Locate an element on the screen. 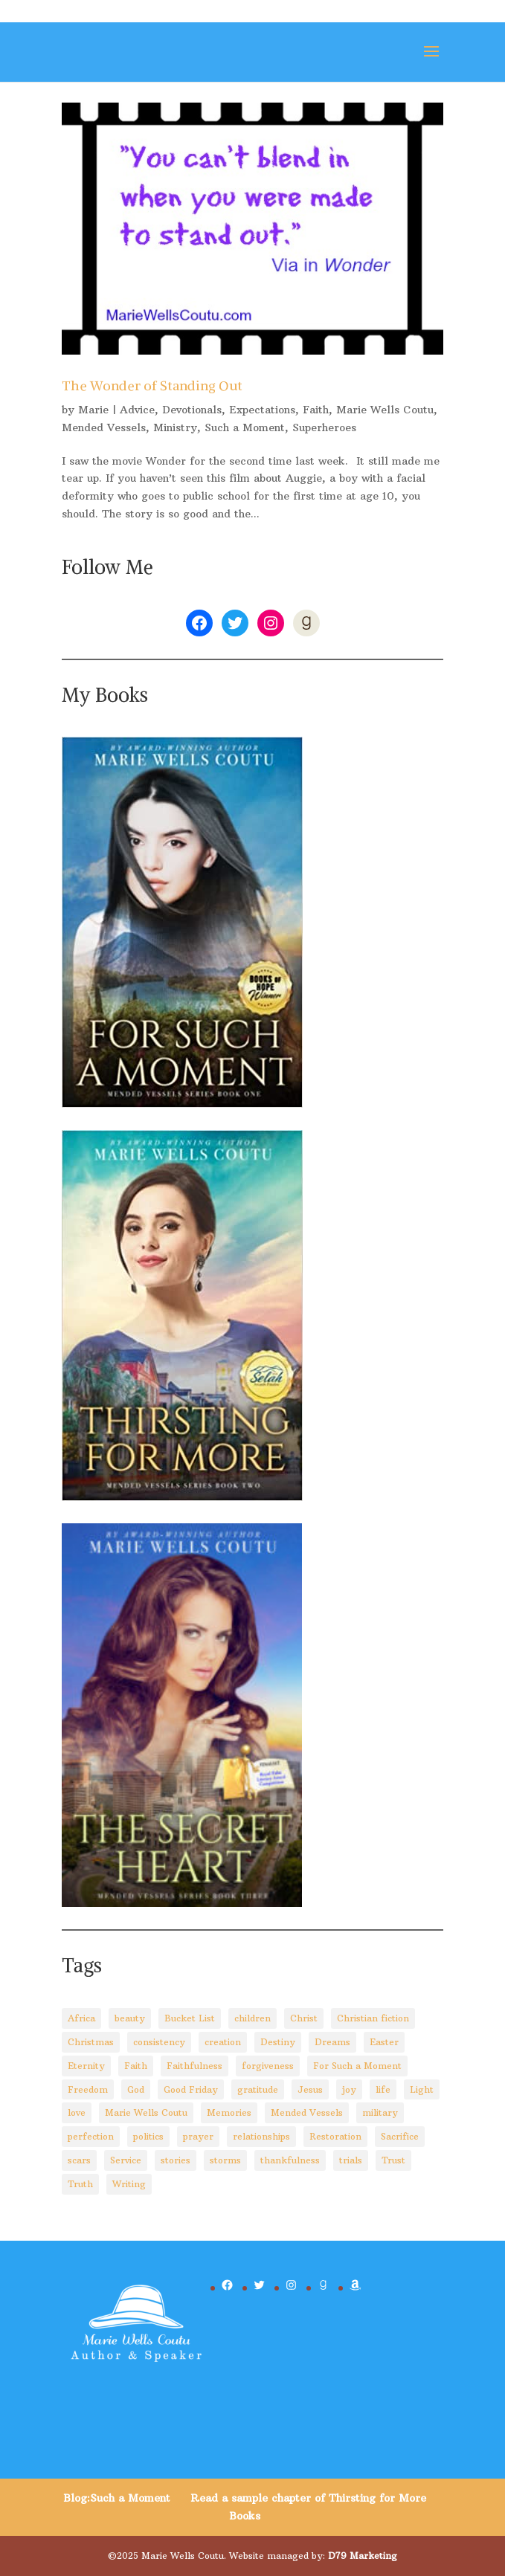  God [God (92 items)] is located at coordinates (135, 2089).